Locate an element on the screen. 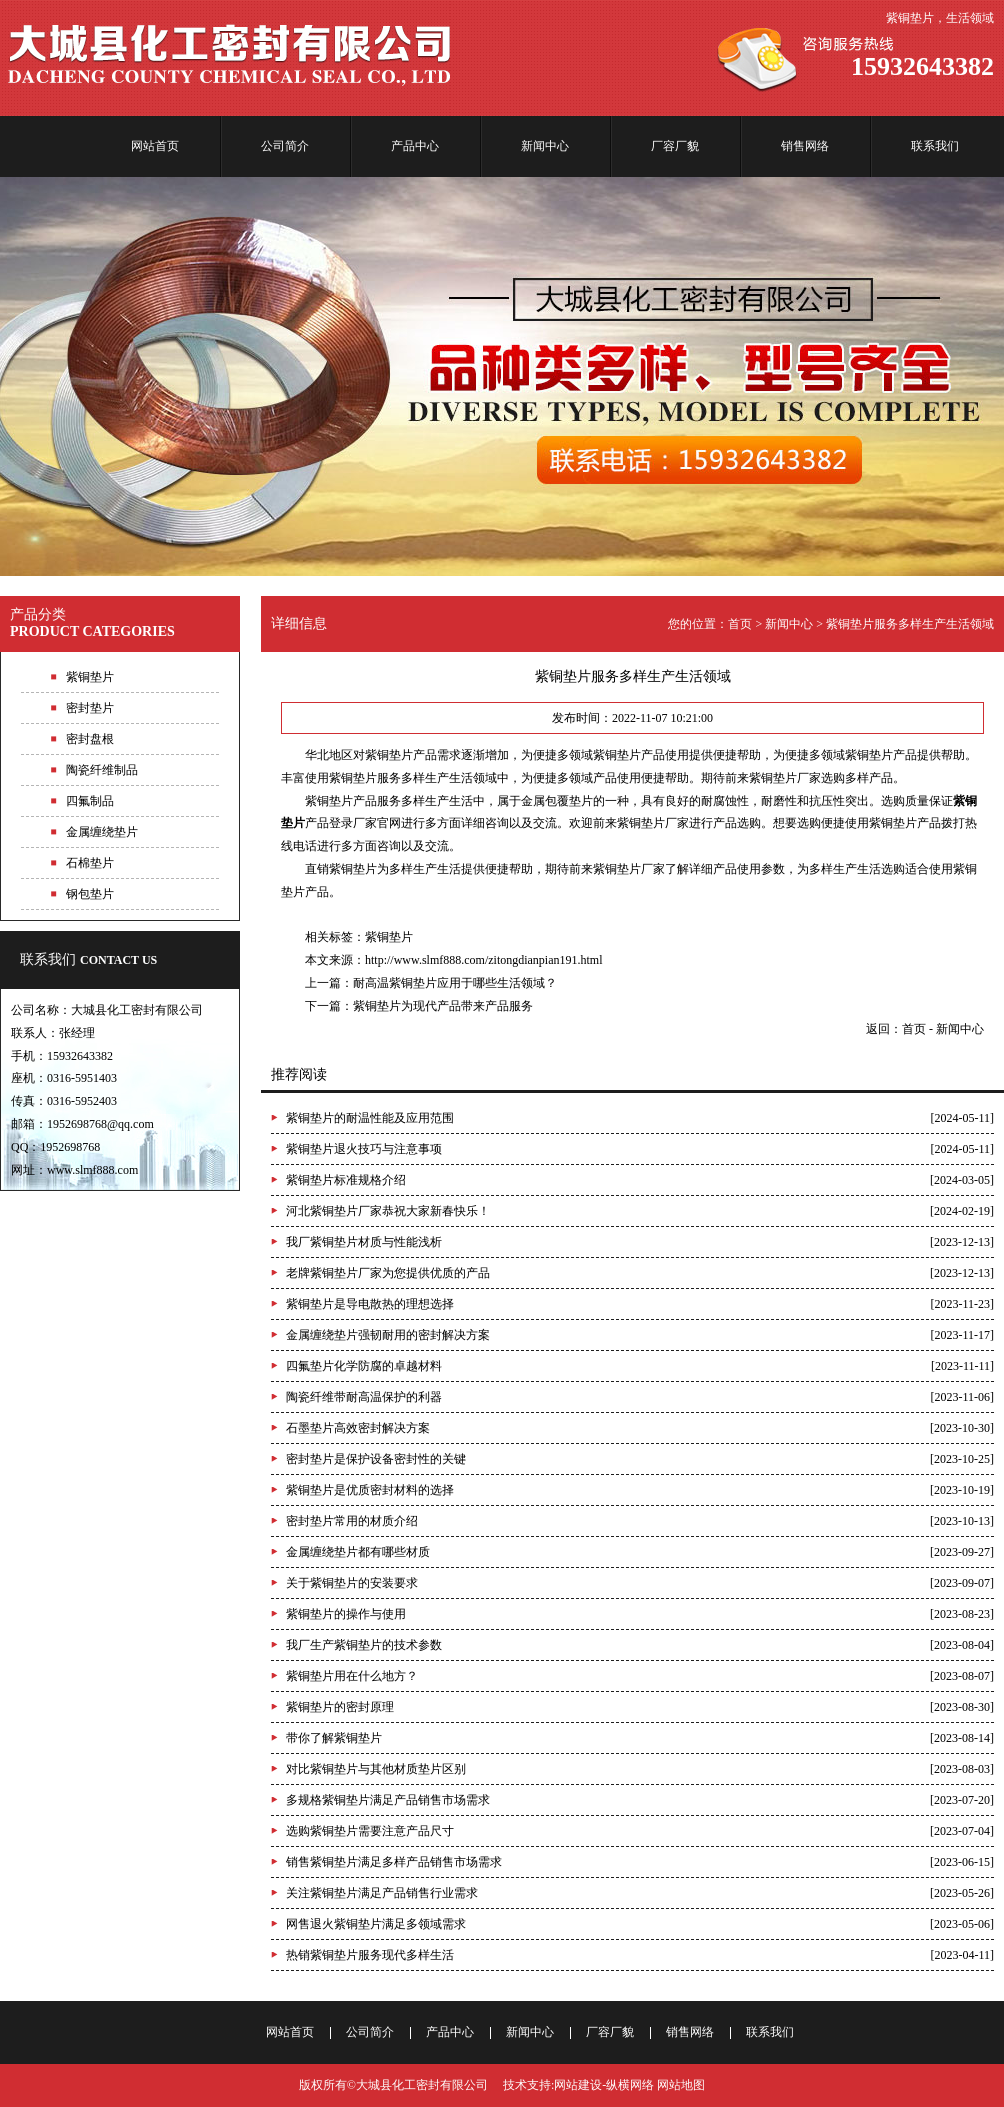 This screenshot has height=2107, width=1004. 陶瓷纤维制品 is located at coordinates (102, 770).